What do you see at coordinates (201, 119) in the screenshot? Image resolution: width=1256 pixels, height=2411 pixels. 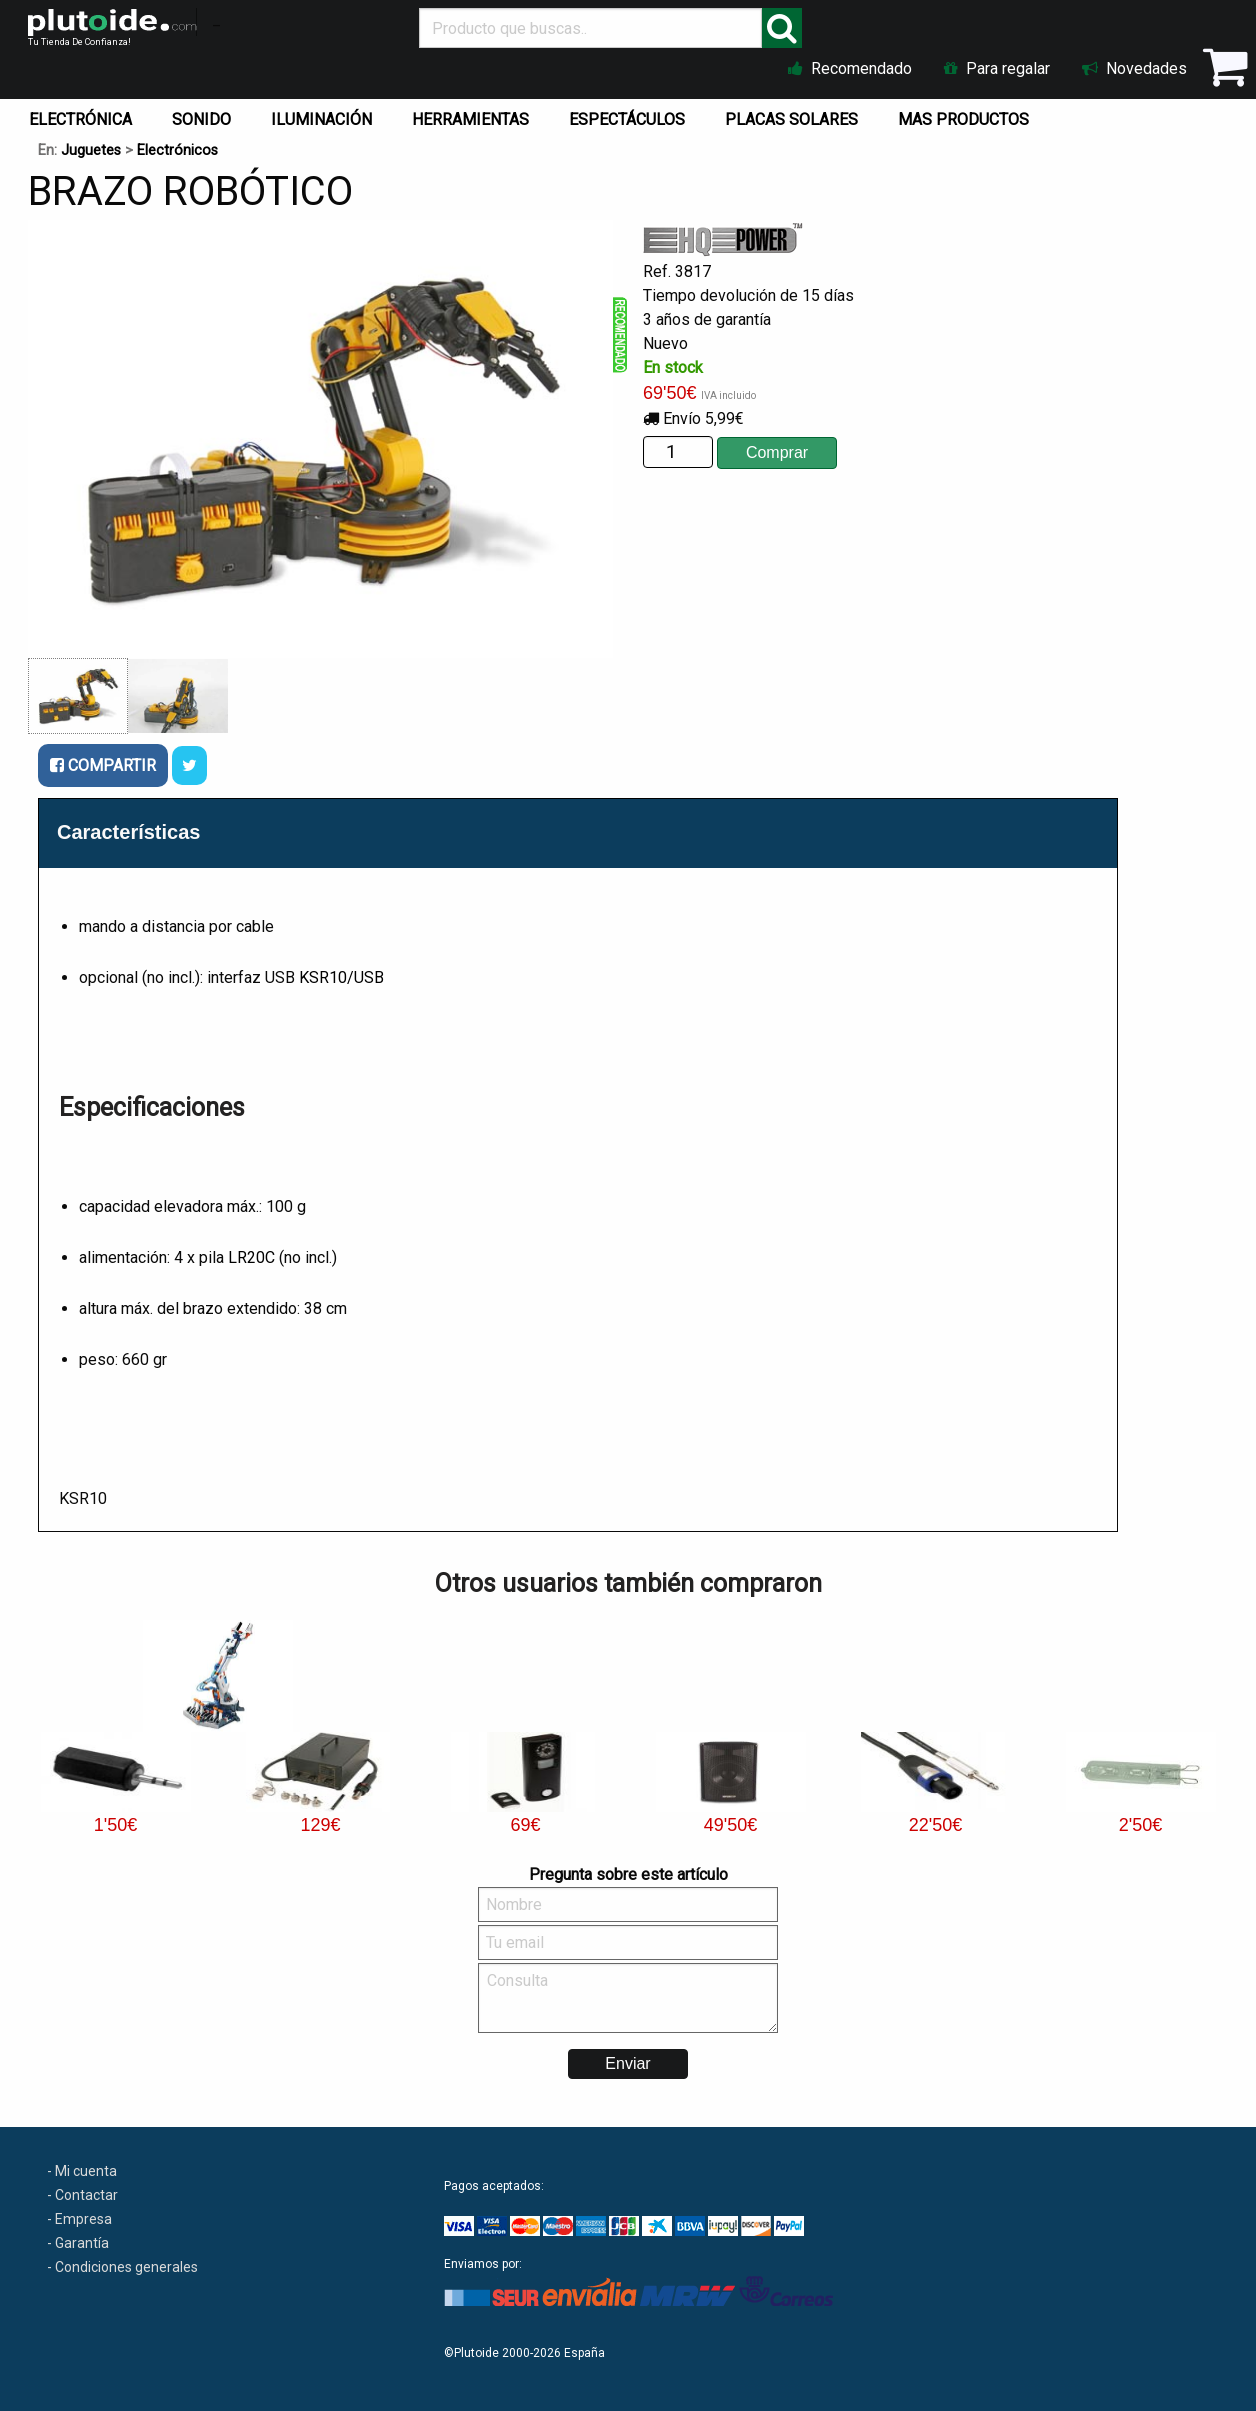 I see `SONIDO` at bounding box center [201, 119].